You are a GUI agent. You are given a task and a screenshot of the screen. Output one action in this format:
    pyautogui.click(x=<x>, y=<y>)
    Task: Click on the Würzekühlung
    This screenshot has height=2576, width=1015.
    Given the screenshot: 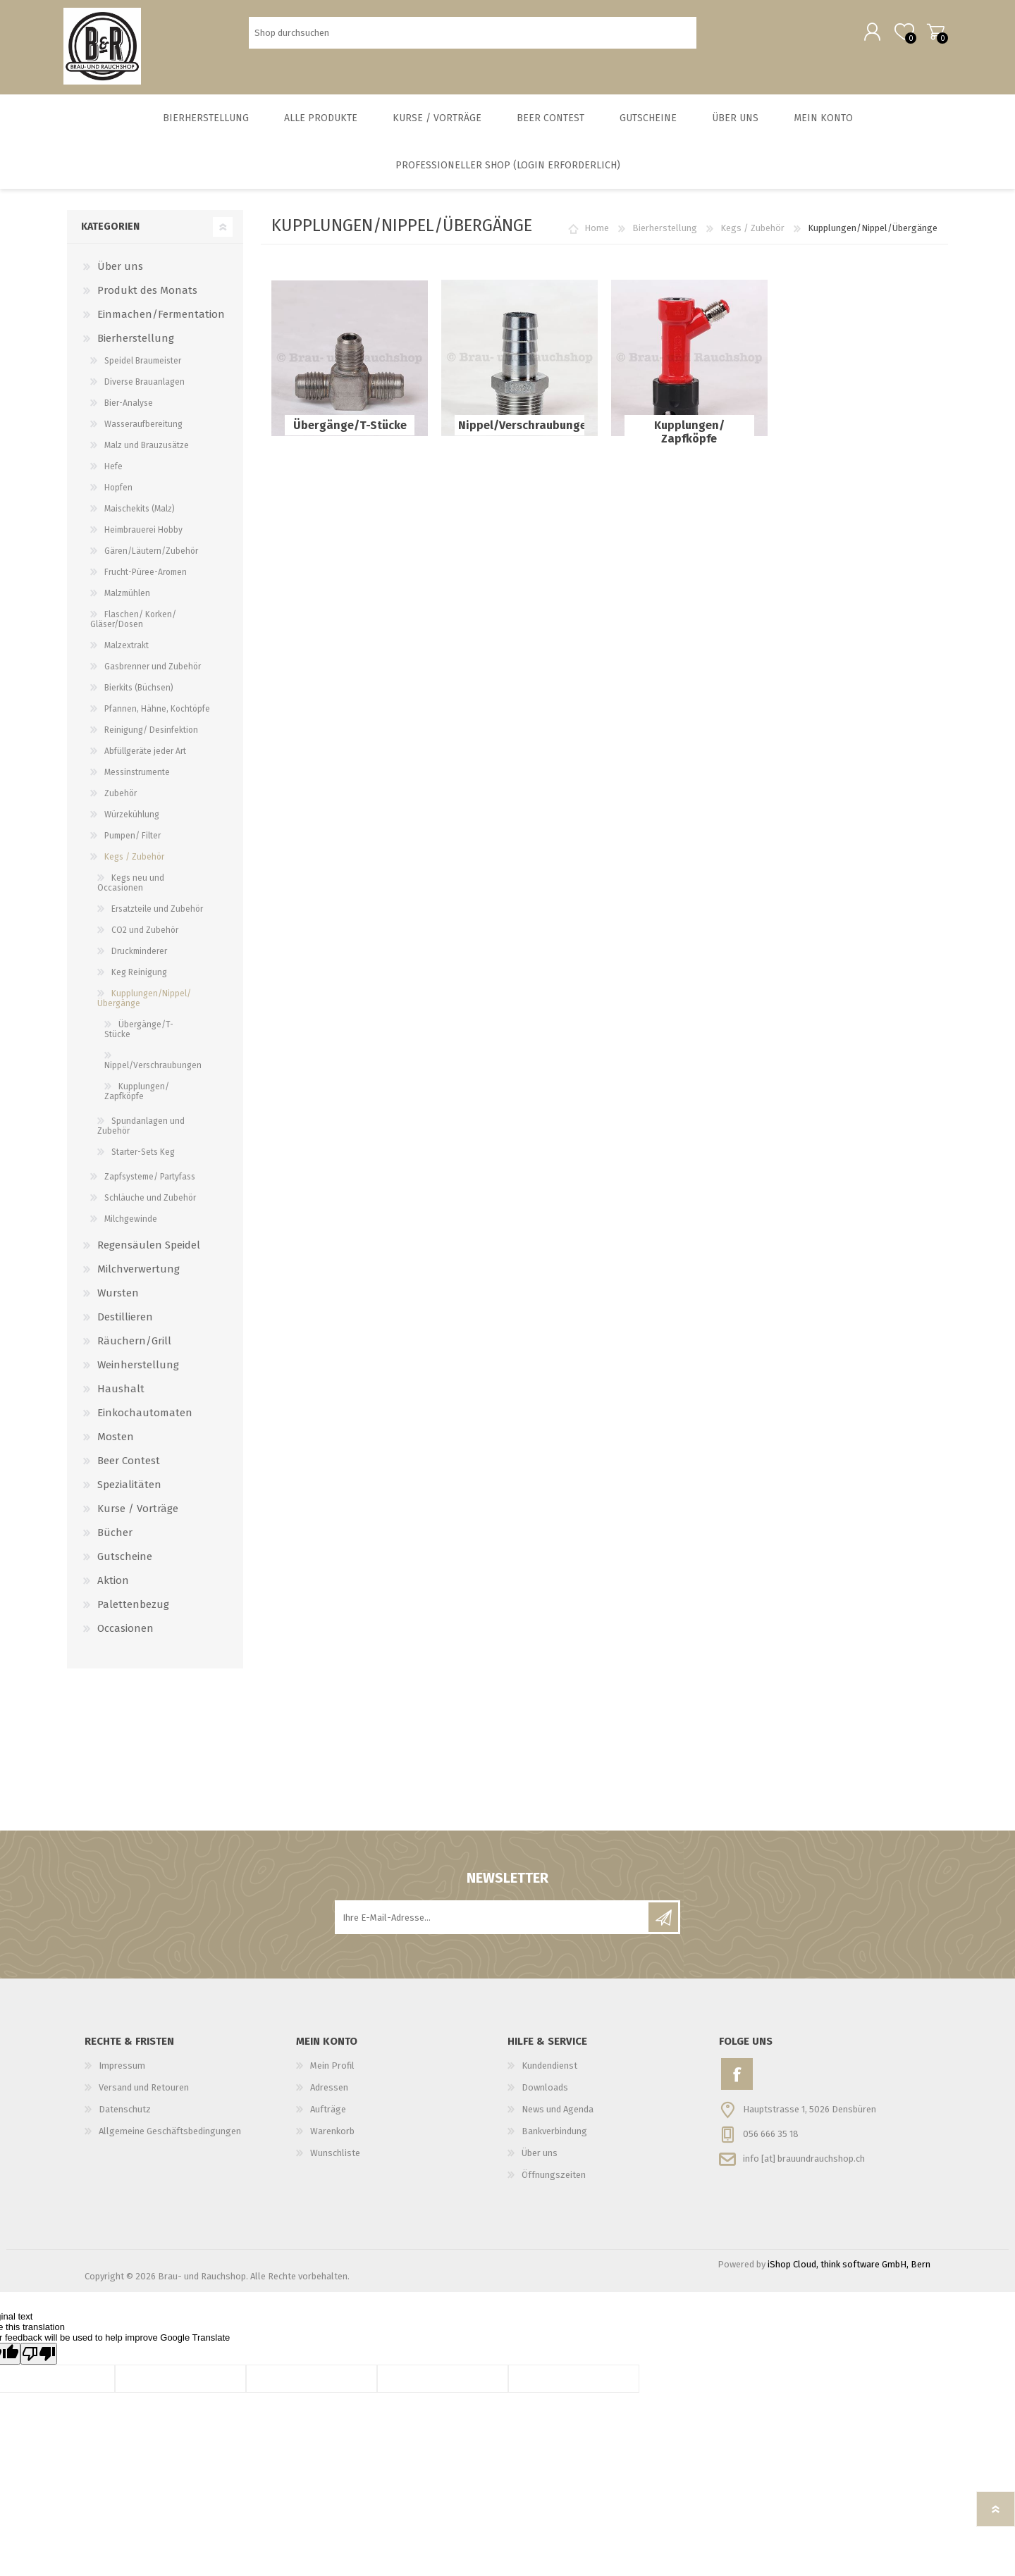 What is the action you would take?
    pyautogui.click(x=131, y=820)
    